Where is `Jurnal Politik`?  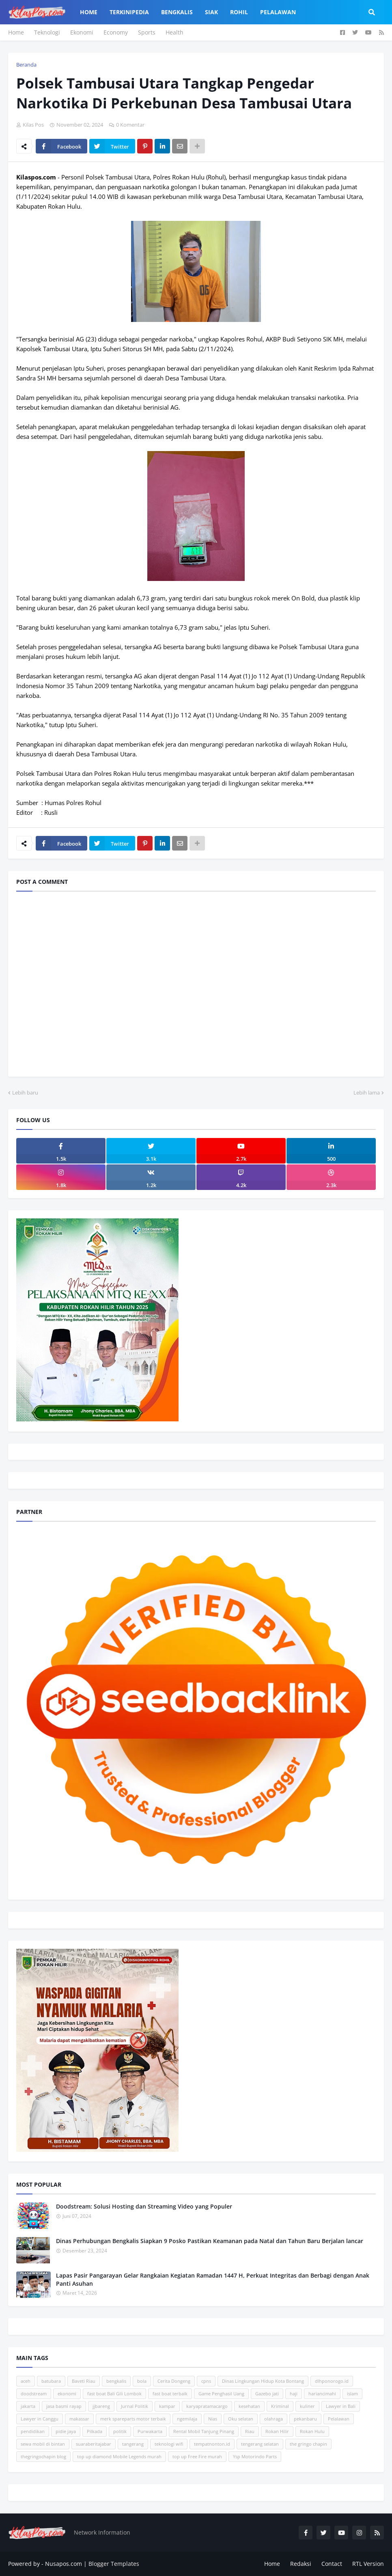 Jurnal Politik is located at coordinates (134, 2406).